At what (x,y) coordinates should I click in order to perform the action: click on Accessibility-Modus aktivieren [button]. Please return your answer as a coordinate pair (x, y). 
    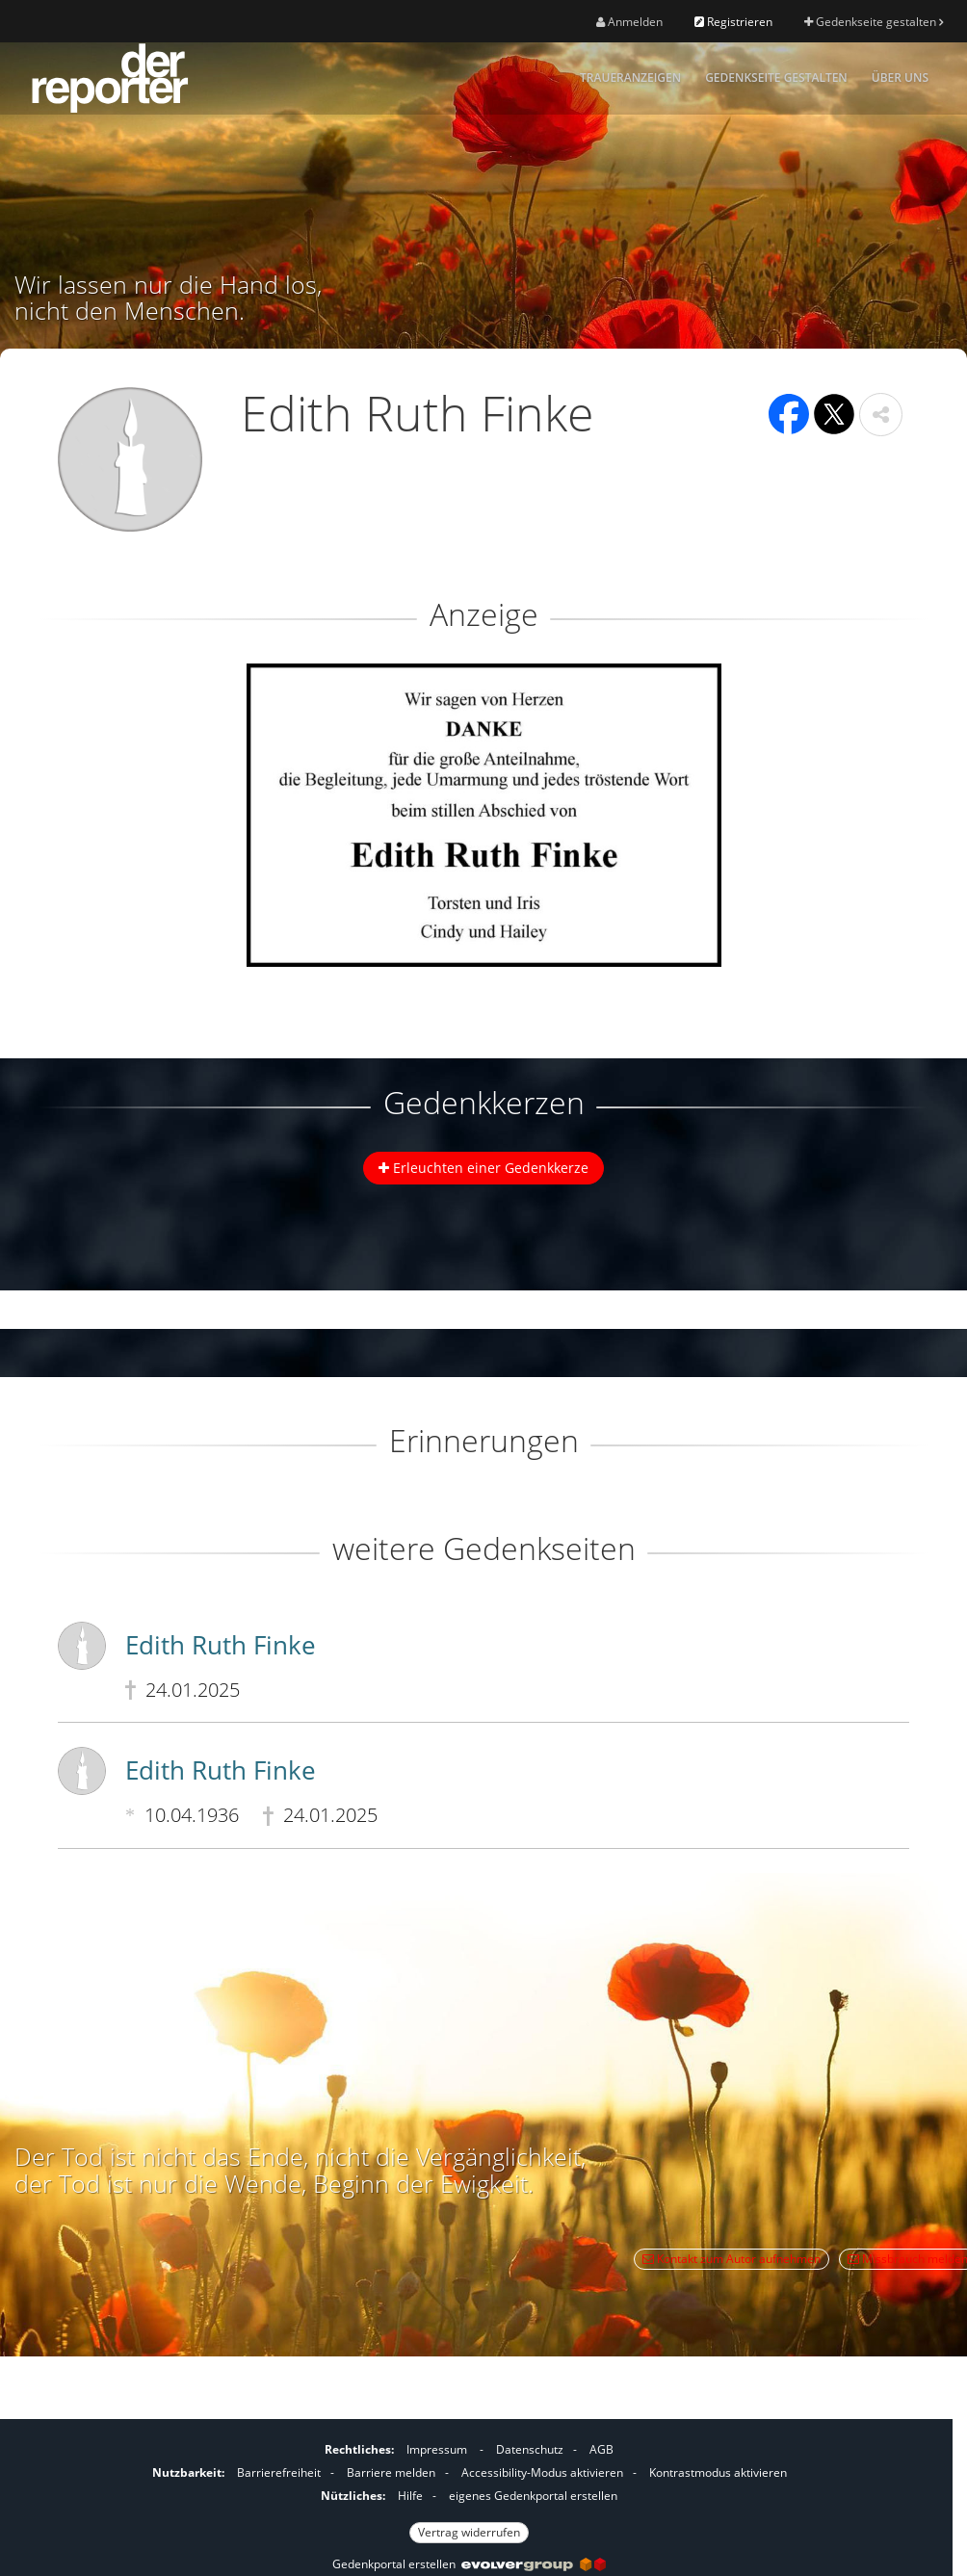
    Looking at the image, I should click on (542, 2472).